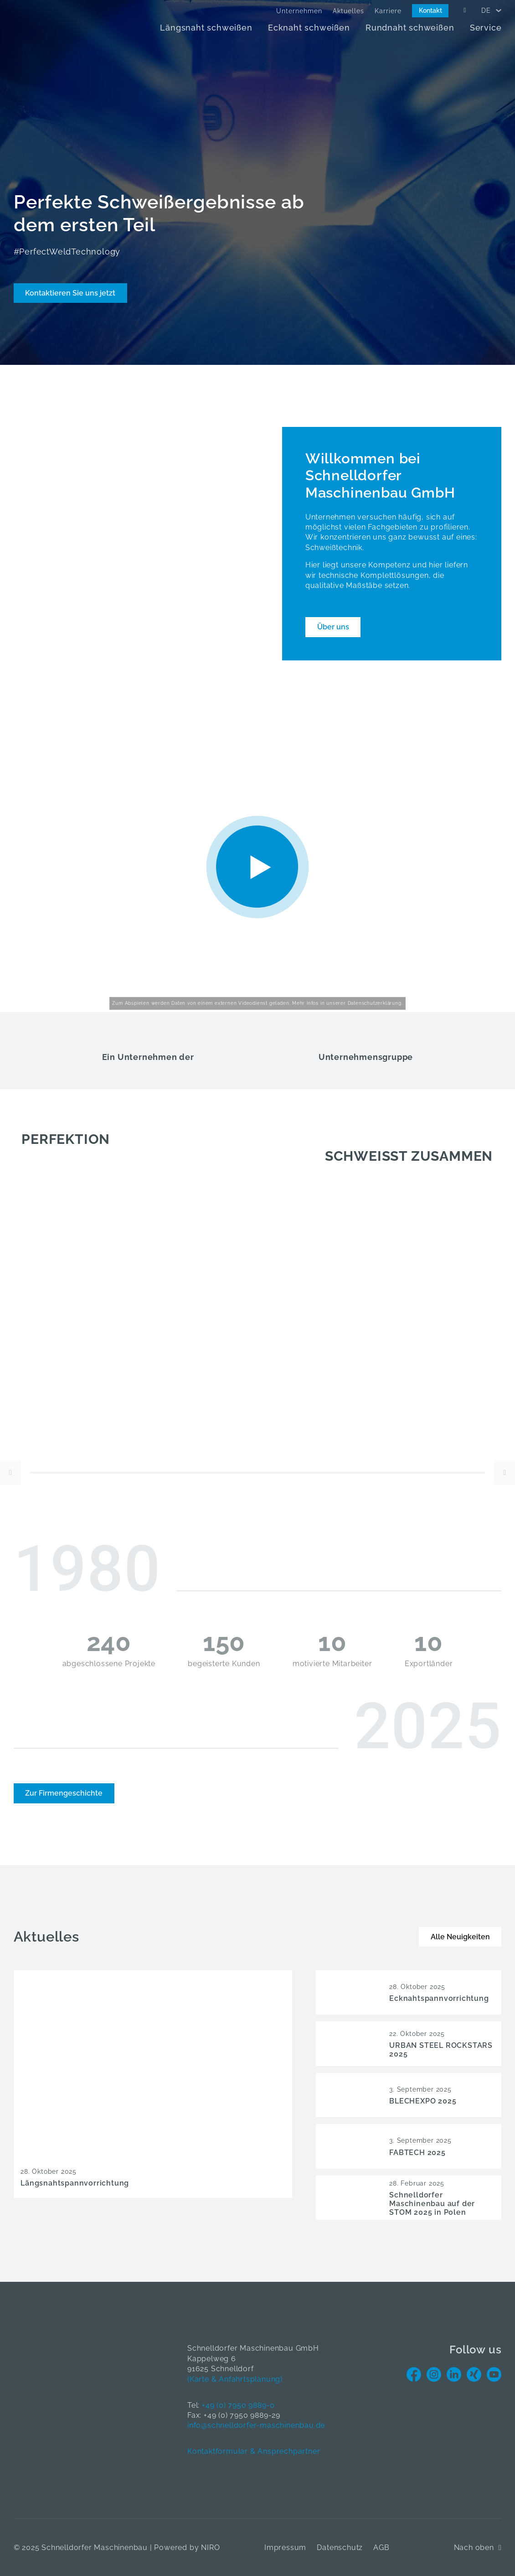 The height and width of the screenshot is (2576, 515). Describe the element at coordinates (309, 27) in the screenshot. I see `Ecknaht schweißen` at that location.